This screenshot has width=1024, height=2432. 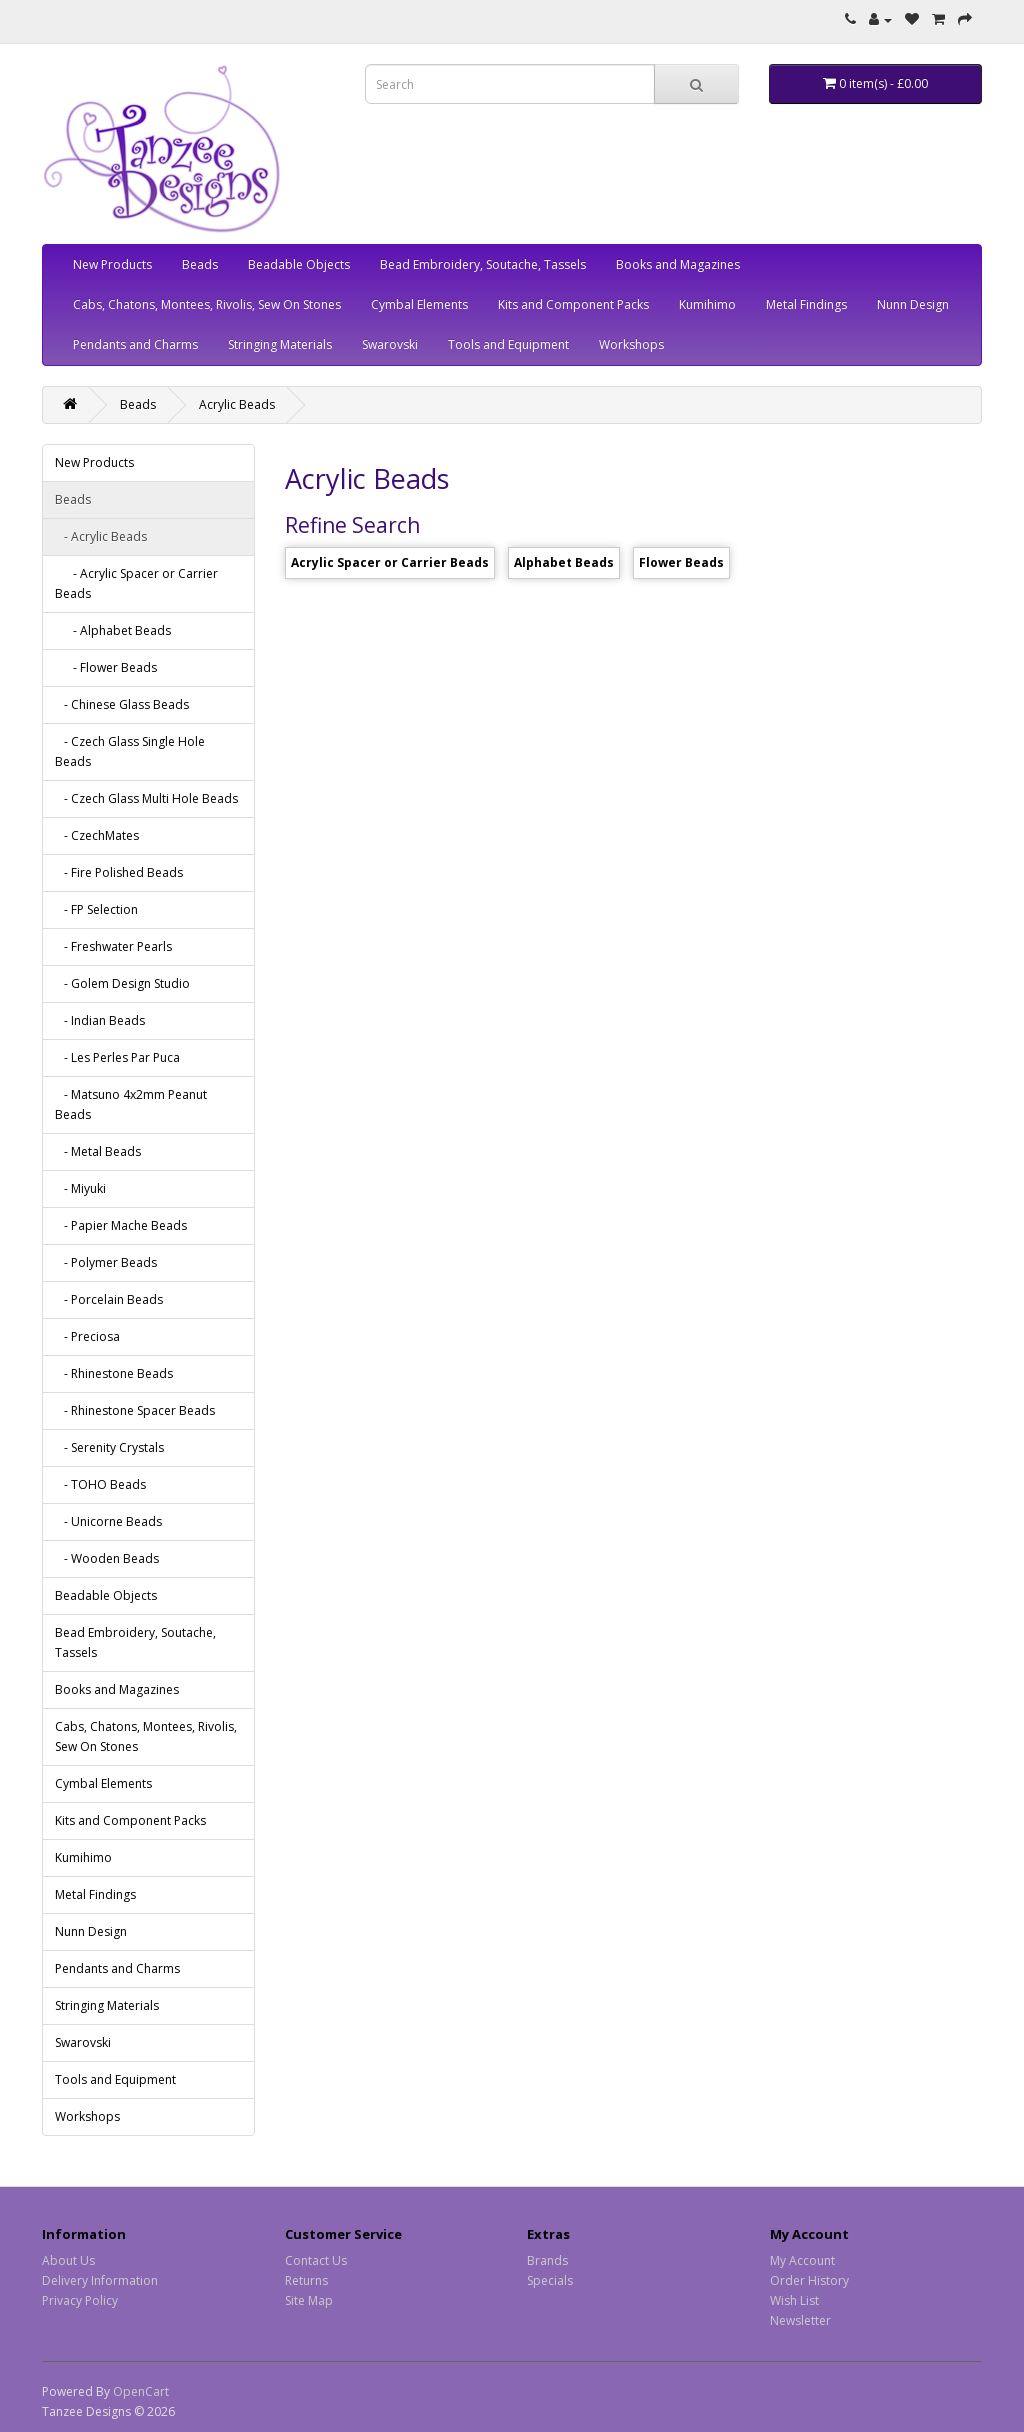 I want to click on - Alphabet Beads, so click(x=113, y=630).